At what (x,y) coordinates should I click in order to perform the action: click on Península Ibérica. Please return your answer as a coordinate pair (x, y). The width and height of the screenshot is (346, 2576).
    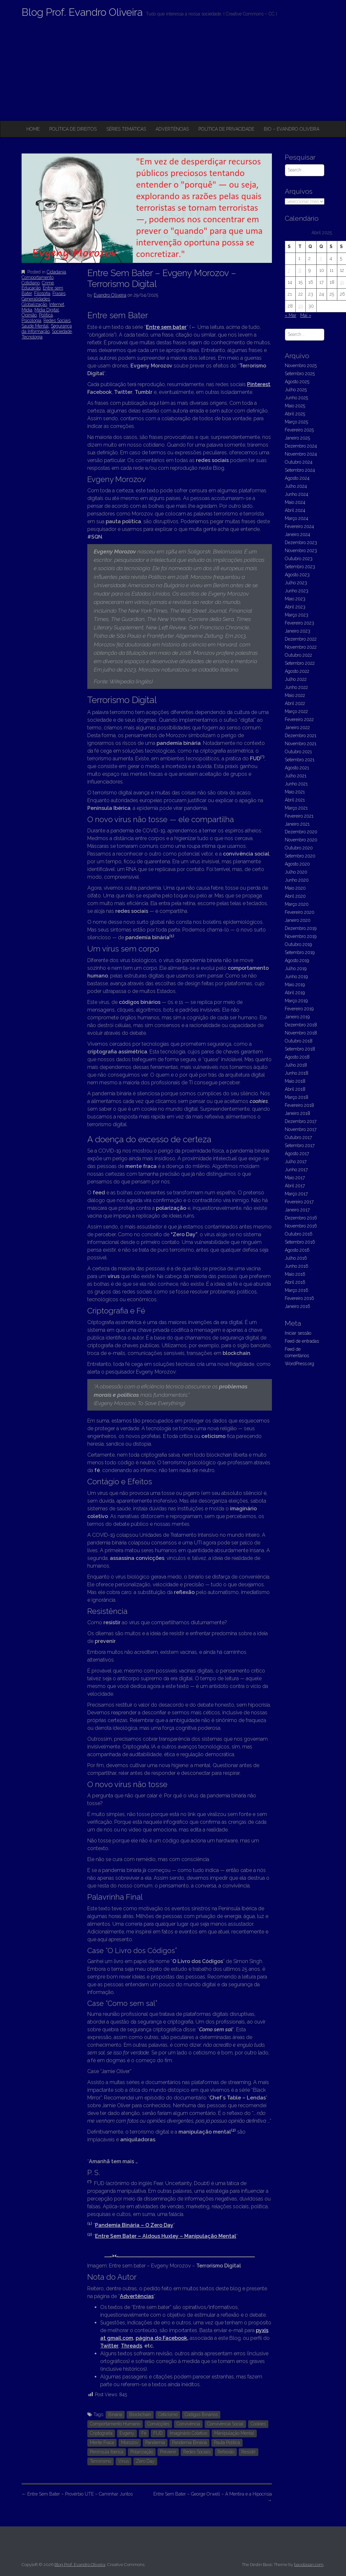
    Looking at the image, I should click on (106, 2451).